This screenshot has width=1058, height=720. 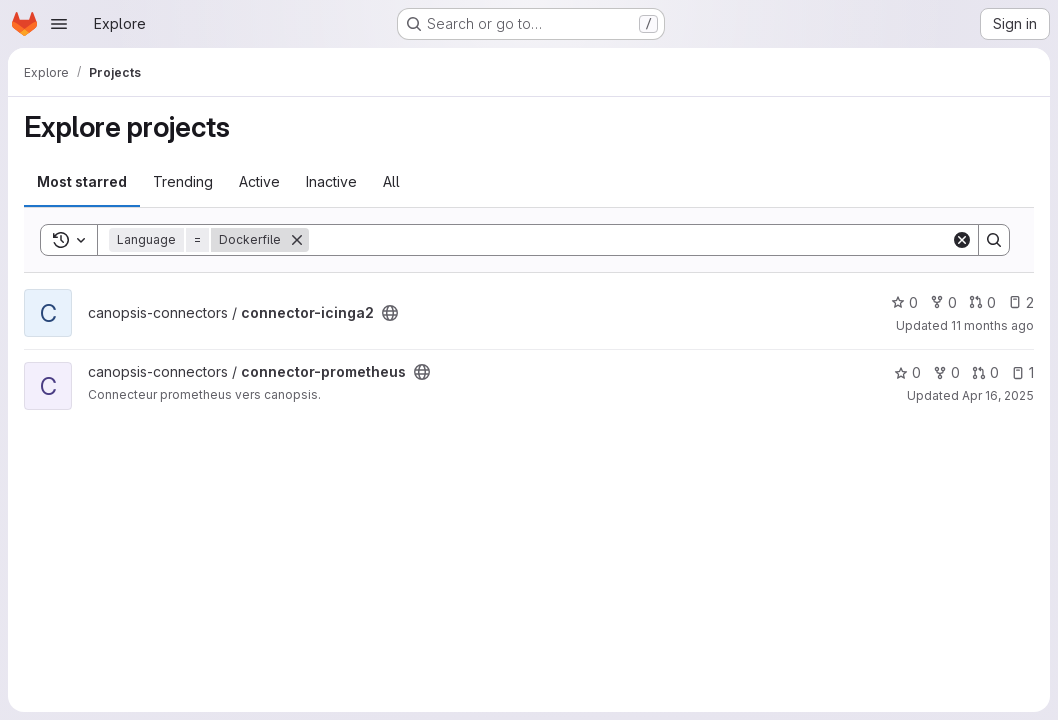 What do you see at coordinates (1022, 372) in the screenshot?
I see `1 [connector-prometheus has 1 open issue]` at bounding box center [1022, 372].